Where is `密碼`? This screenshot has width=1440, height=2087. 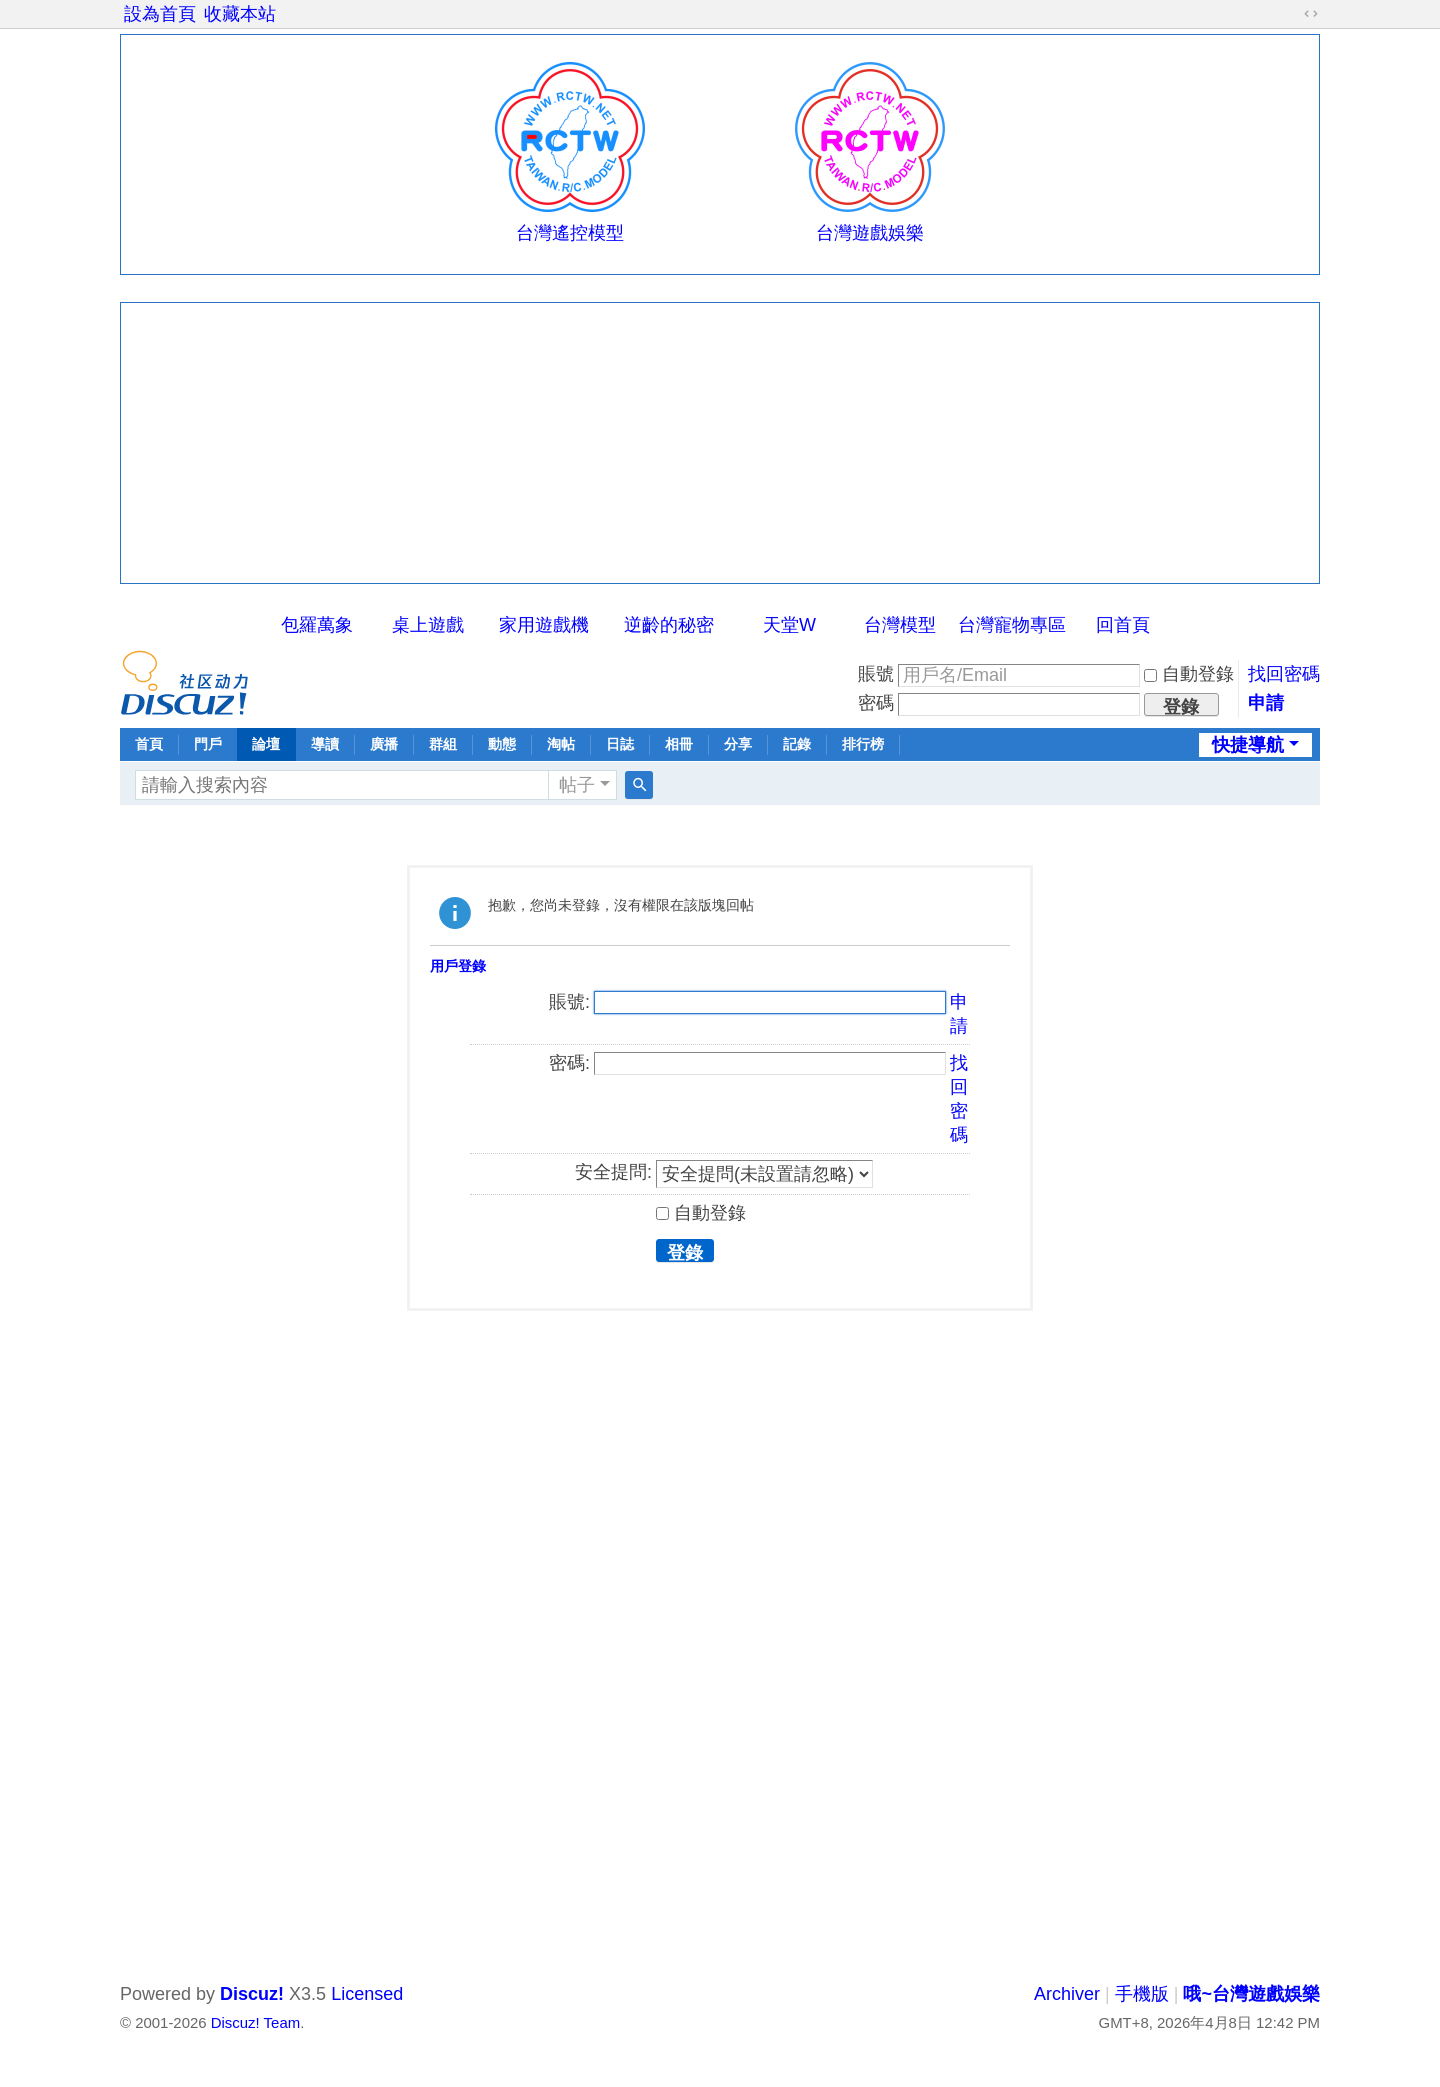 密碼 is located at coordinates (876, 703).